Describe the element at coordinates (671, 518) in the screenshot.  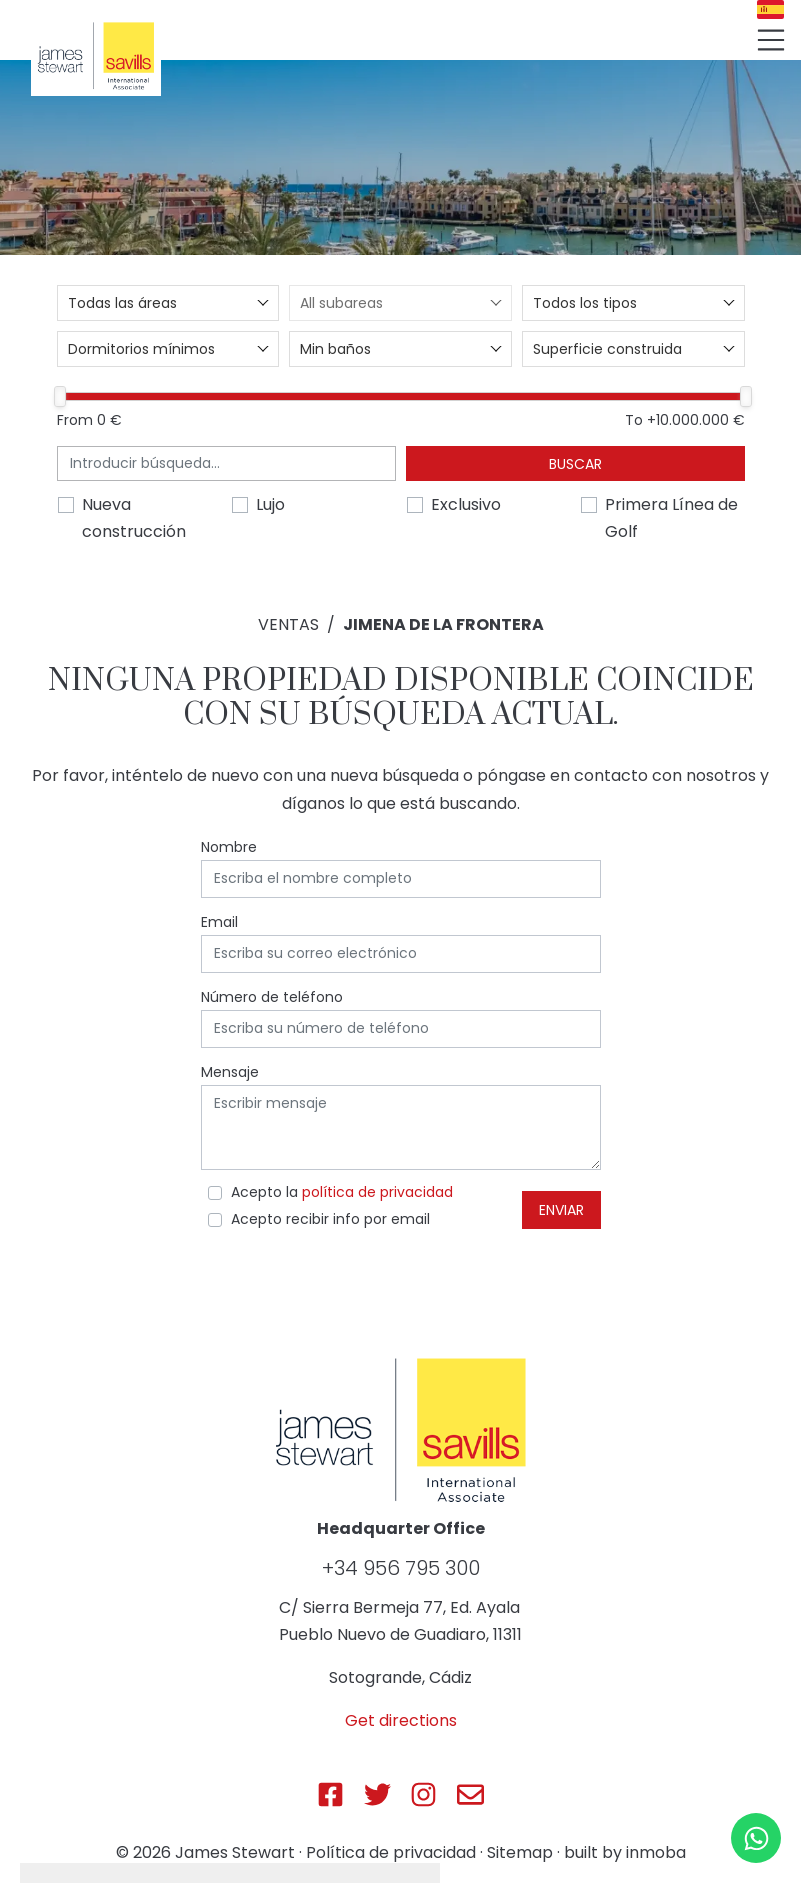
I see `Primera Línea de Golf` at that location.